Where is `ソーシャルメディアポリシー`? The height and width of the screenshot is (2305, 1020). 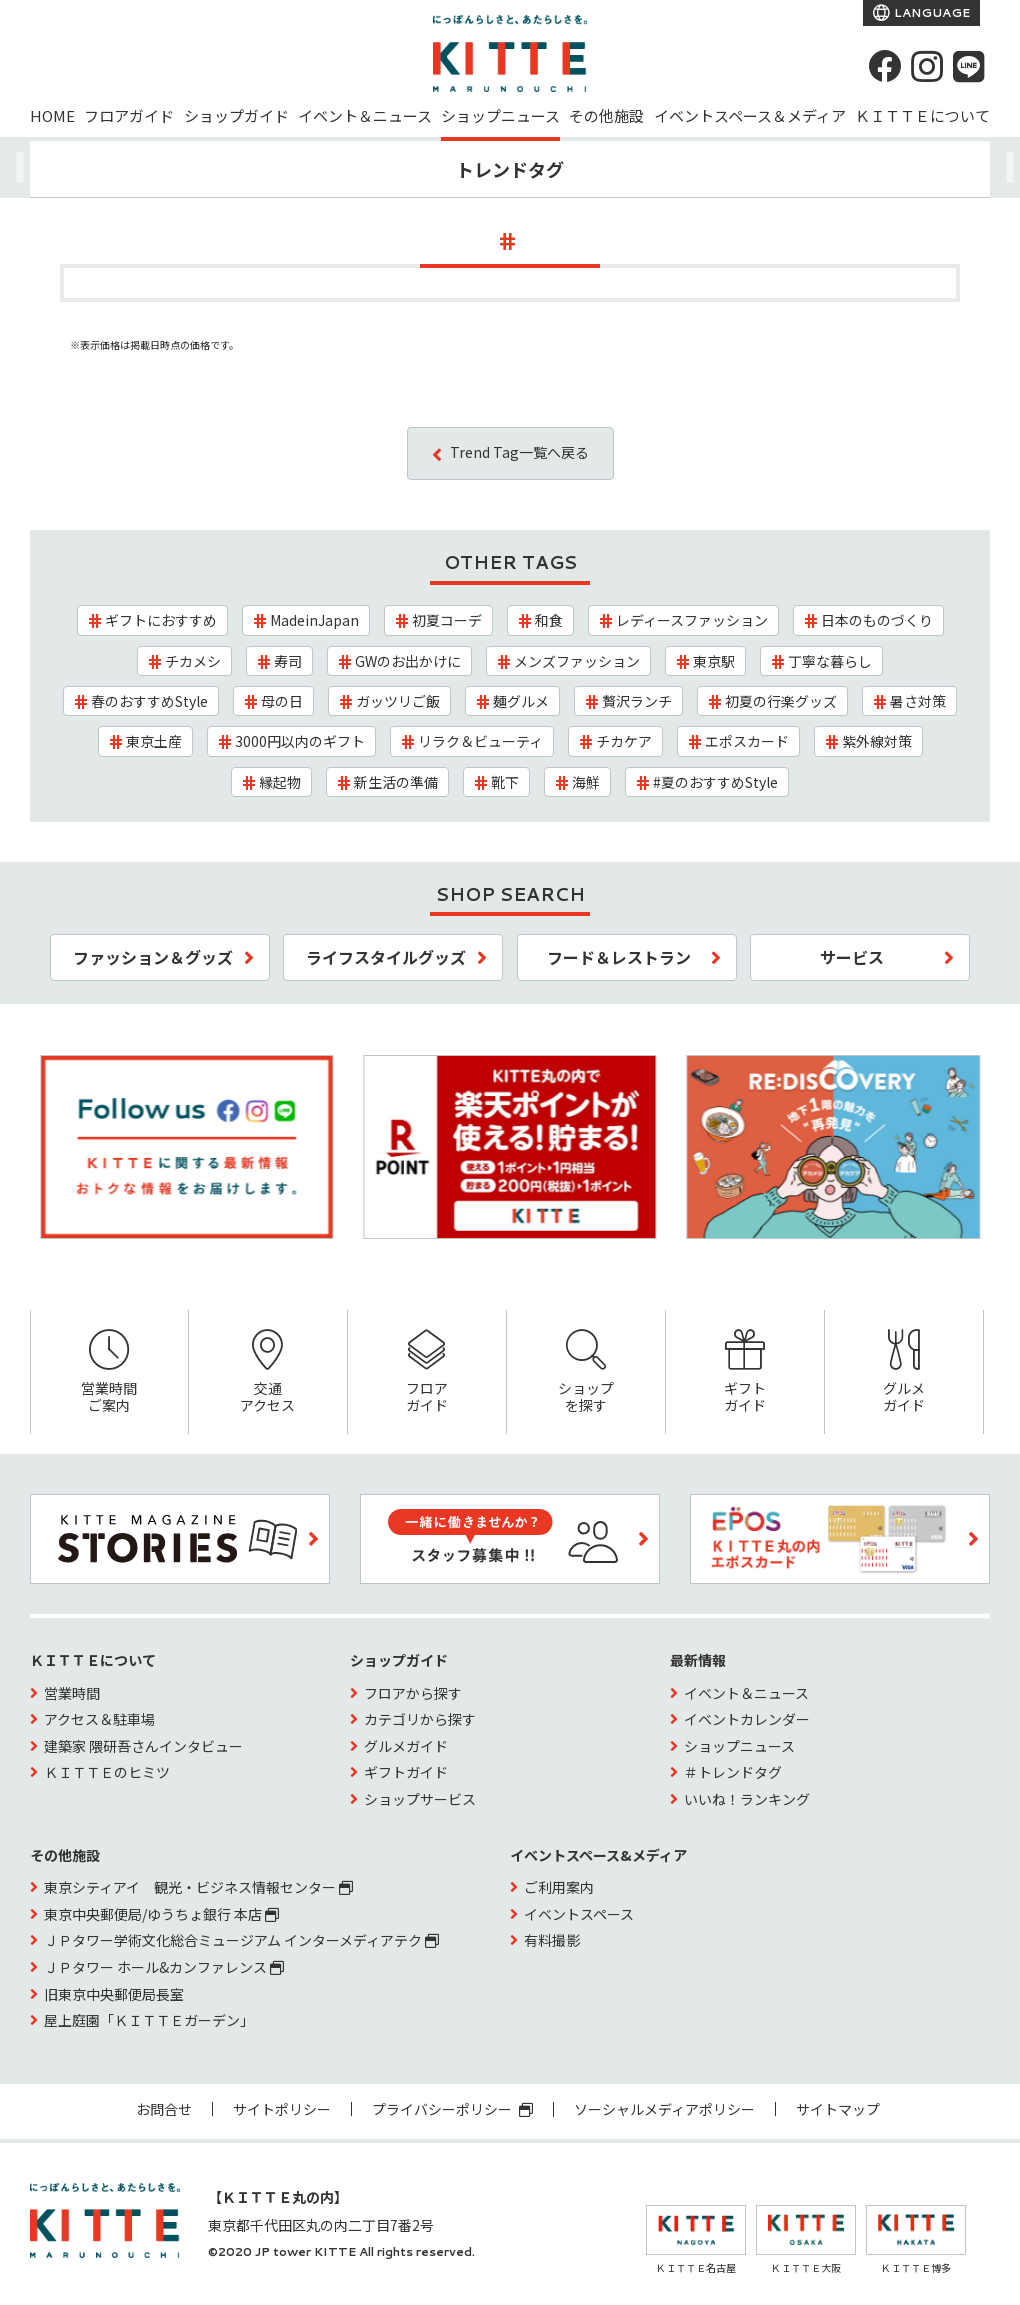 ソーシャルメディアポリシー is located at coordinates (664, 2109).